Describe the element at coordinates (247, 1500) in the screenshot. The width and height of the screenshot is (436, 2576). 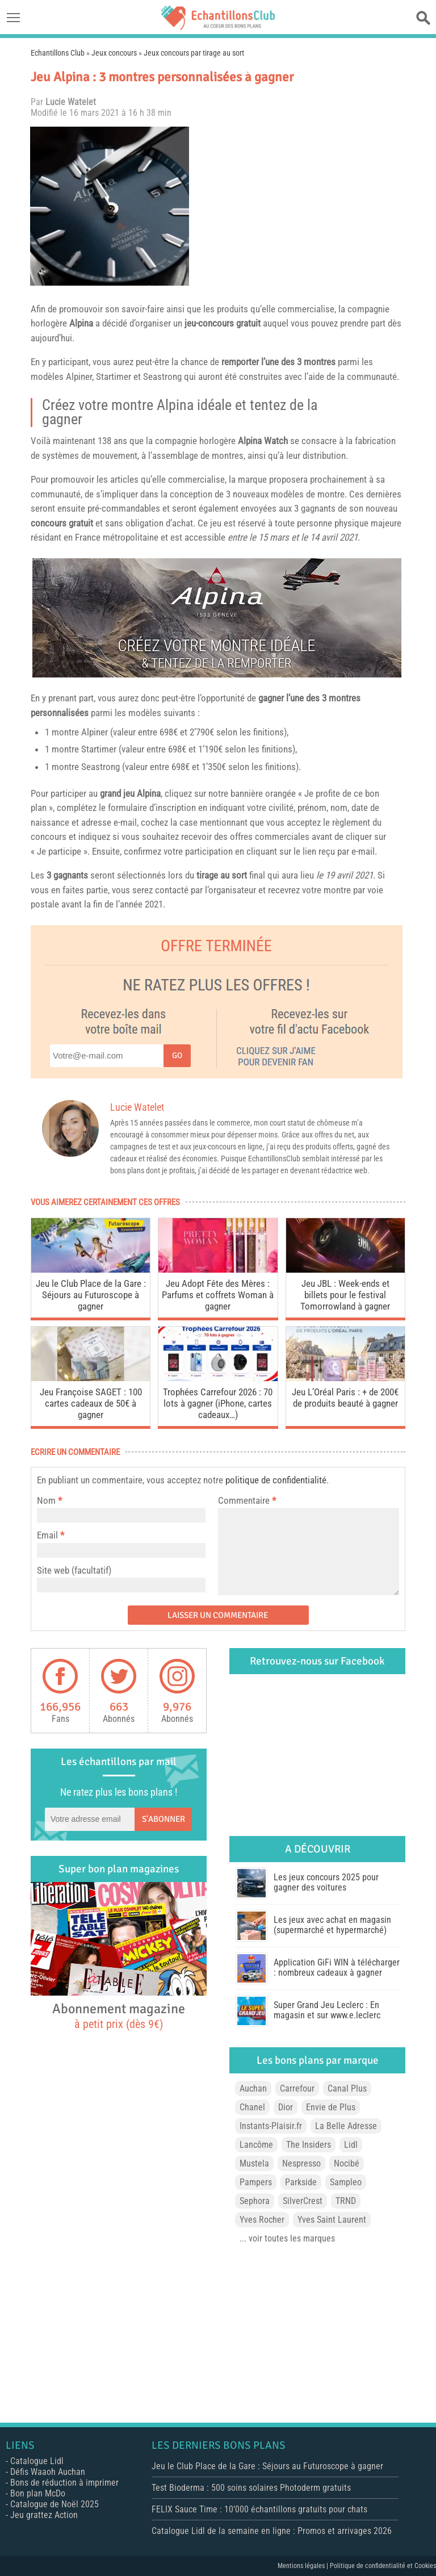
I see `Commentaire` at that location.